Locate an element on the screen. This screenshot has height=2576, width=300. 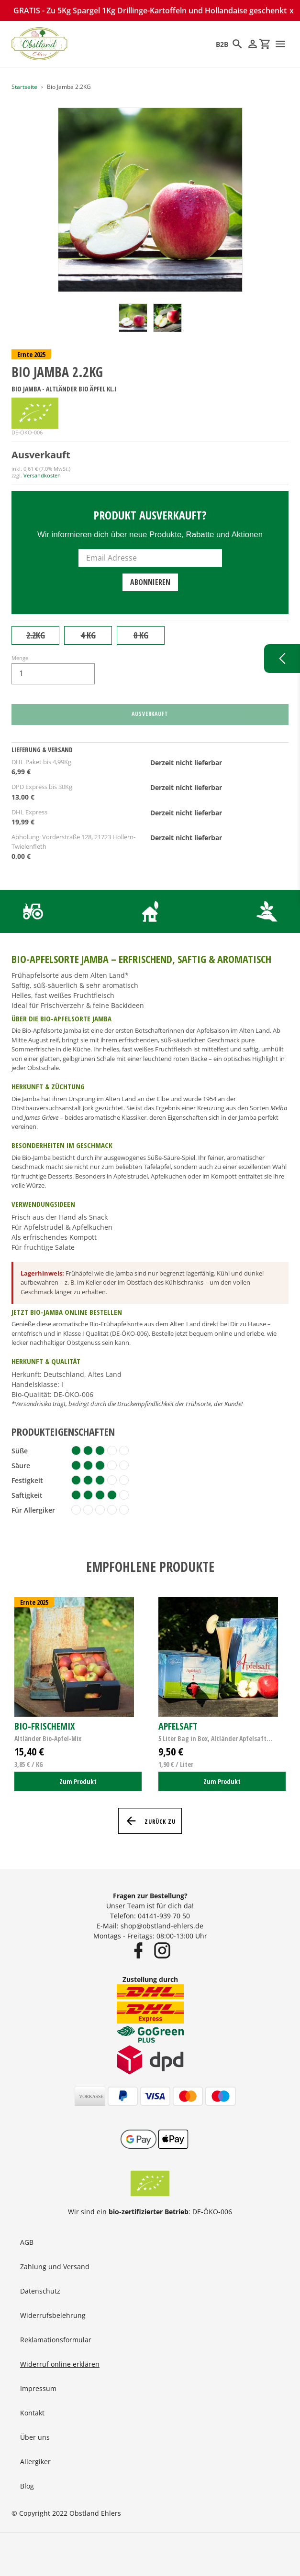
2.2KG is located at coordinates (35, 635).